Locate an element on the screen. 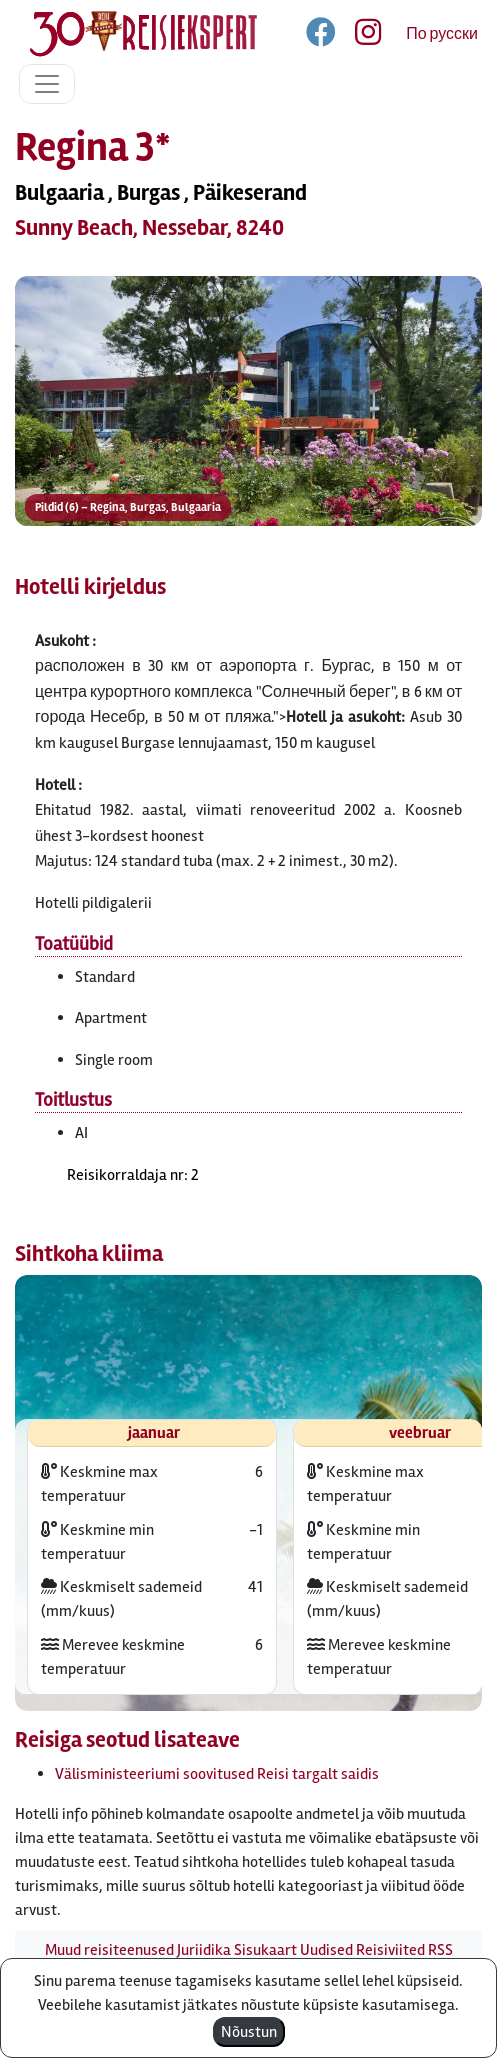 The width and height of the screenshot is (497, 2058). Uudised is located at coordinates (326, 1950).